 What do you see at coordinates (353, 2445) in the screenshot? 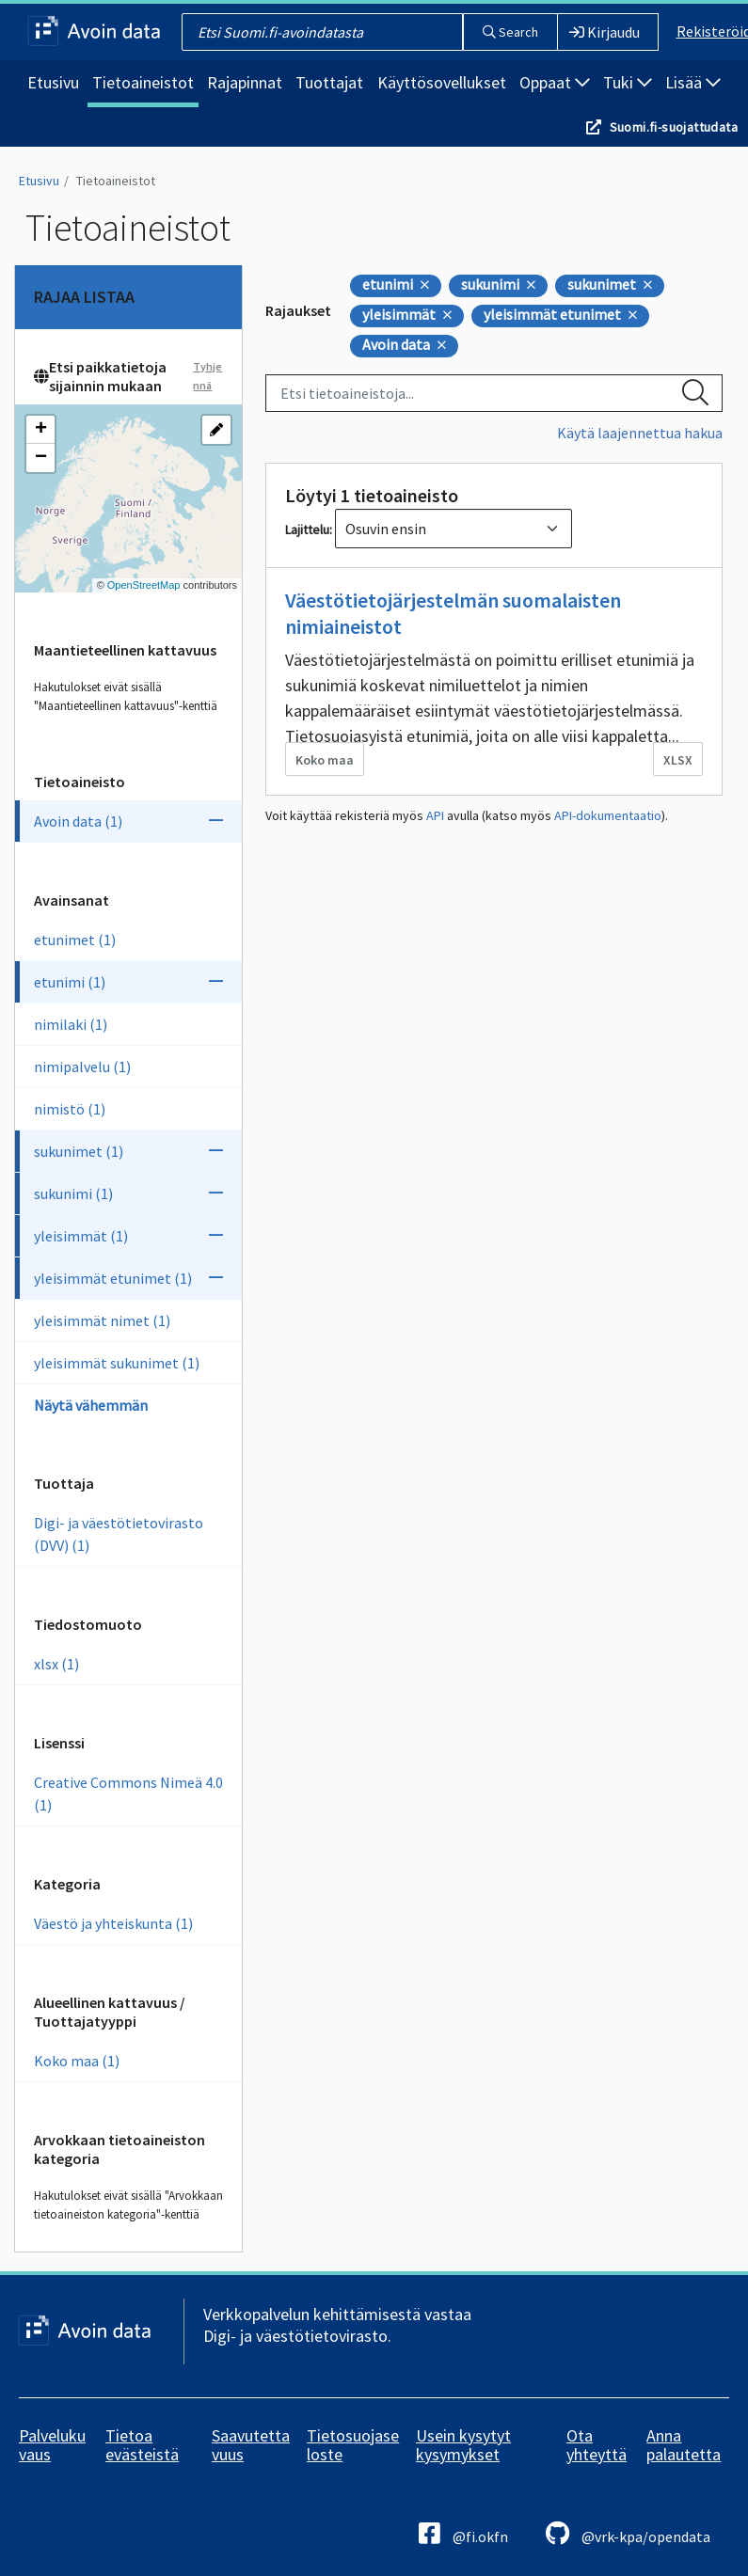
I see `Tietosuojaseloste` at bounding box center [353, 2445].